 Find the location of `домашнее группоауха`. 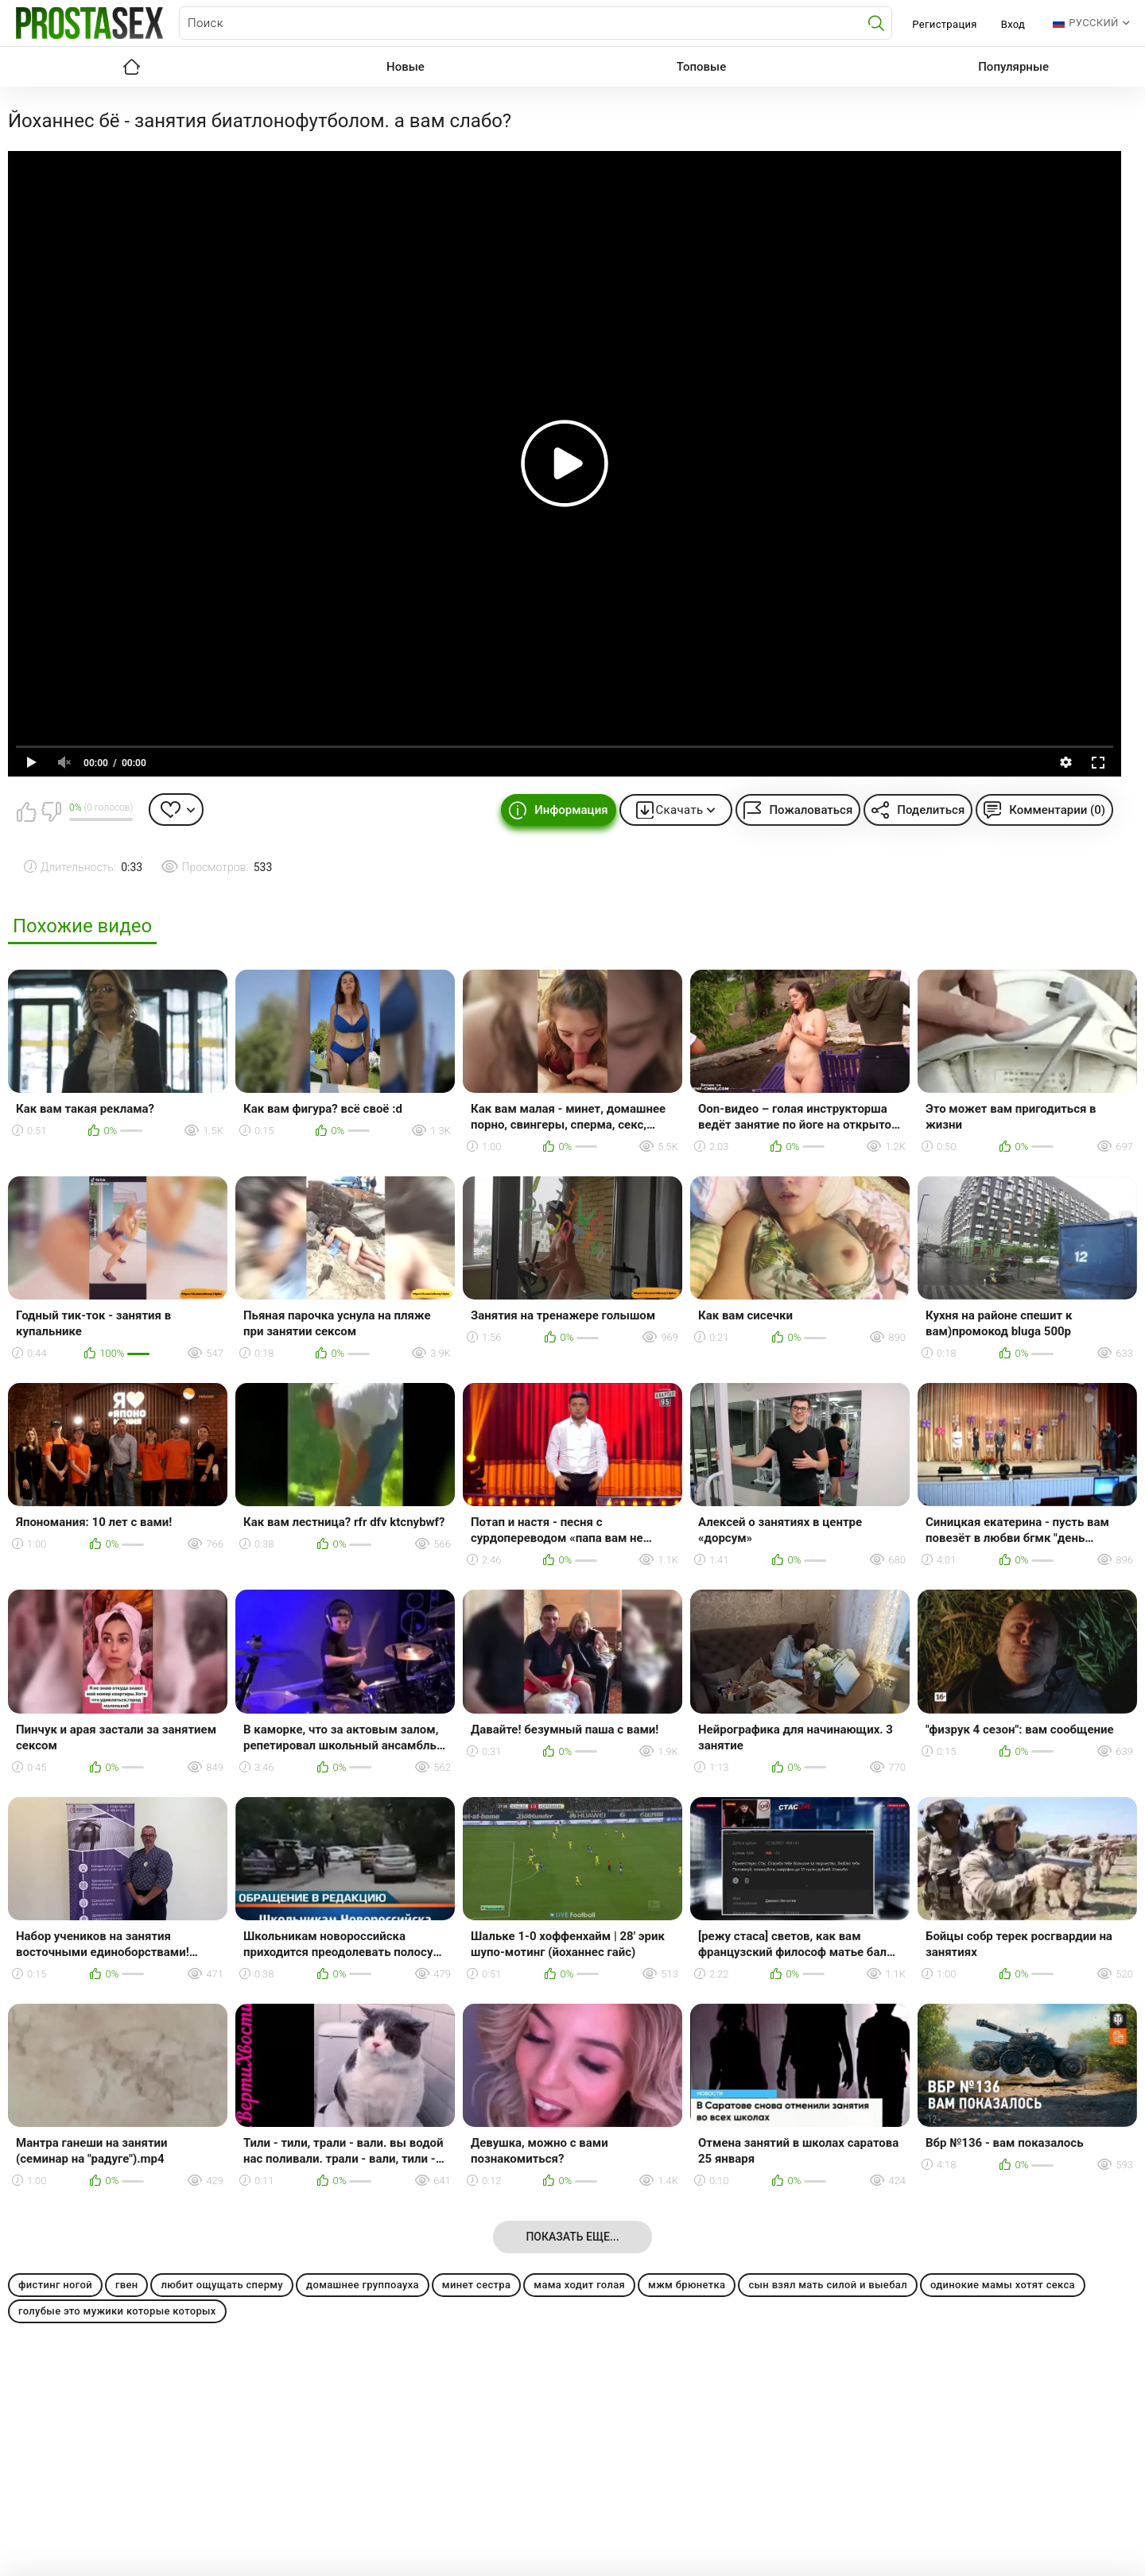

домашнее группоауха is located at coordinates (362, 2285).